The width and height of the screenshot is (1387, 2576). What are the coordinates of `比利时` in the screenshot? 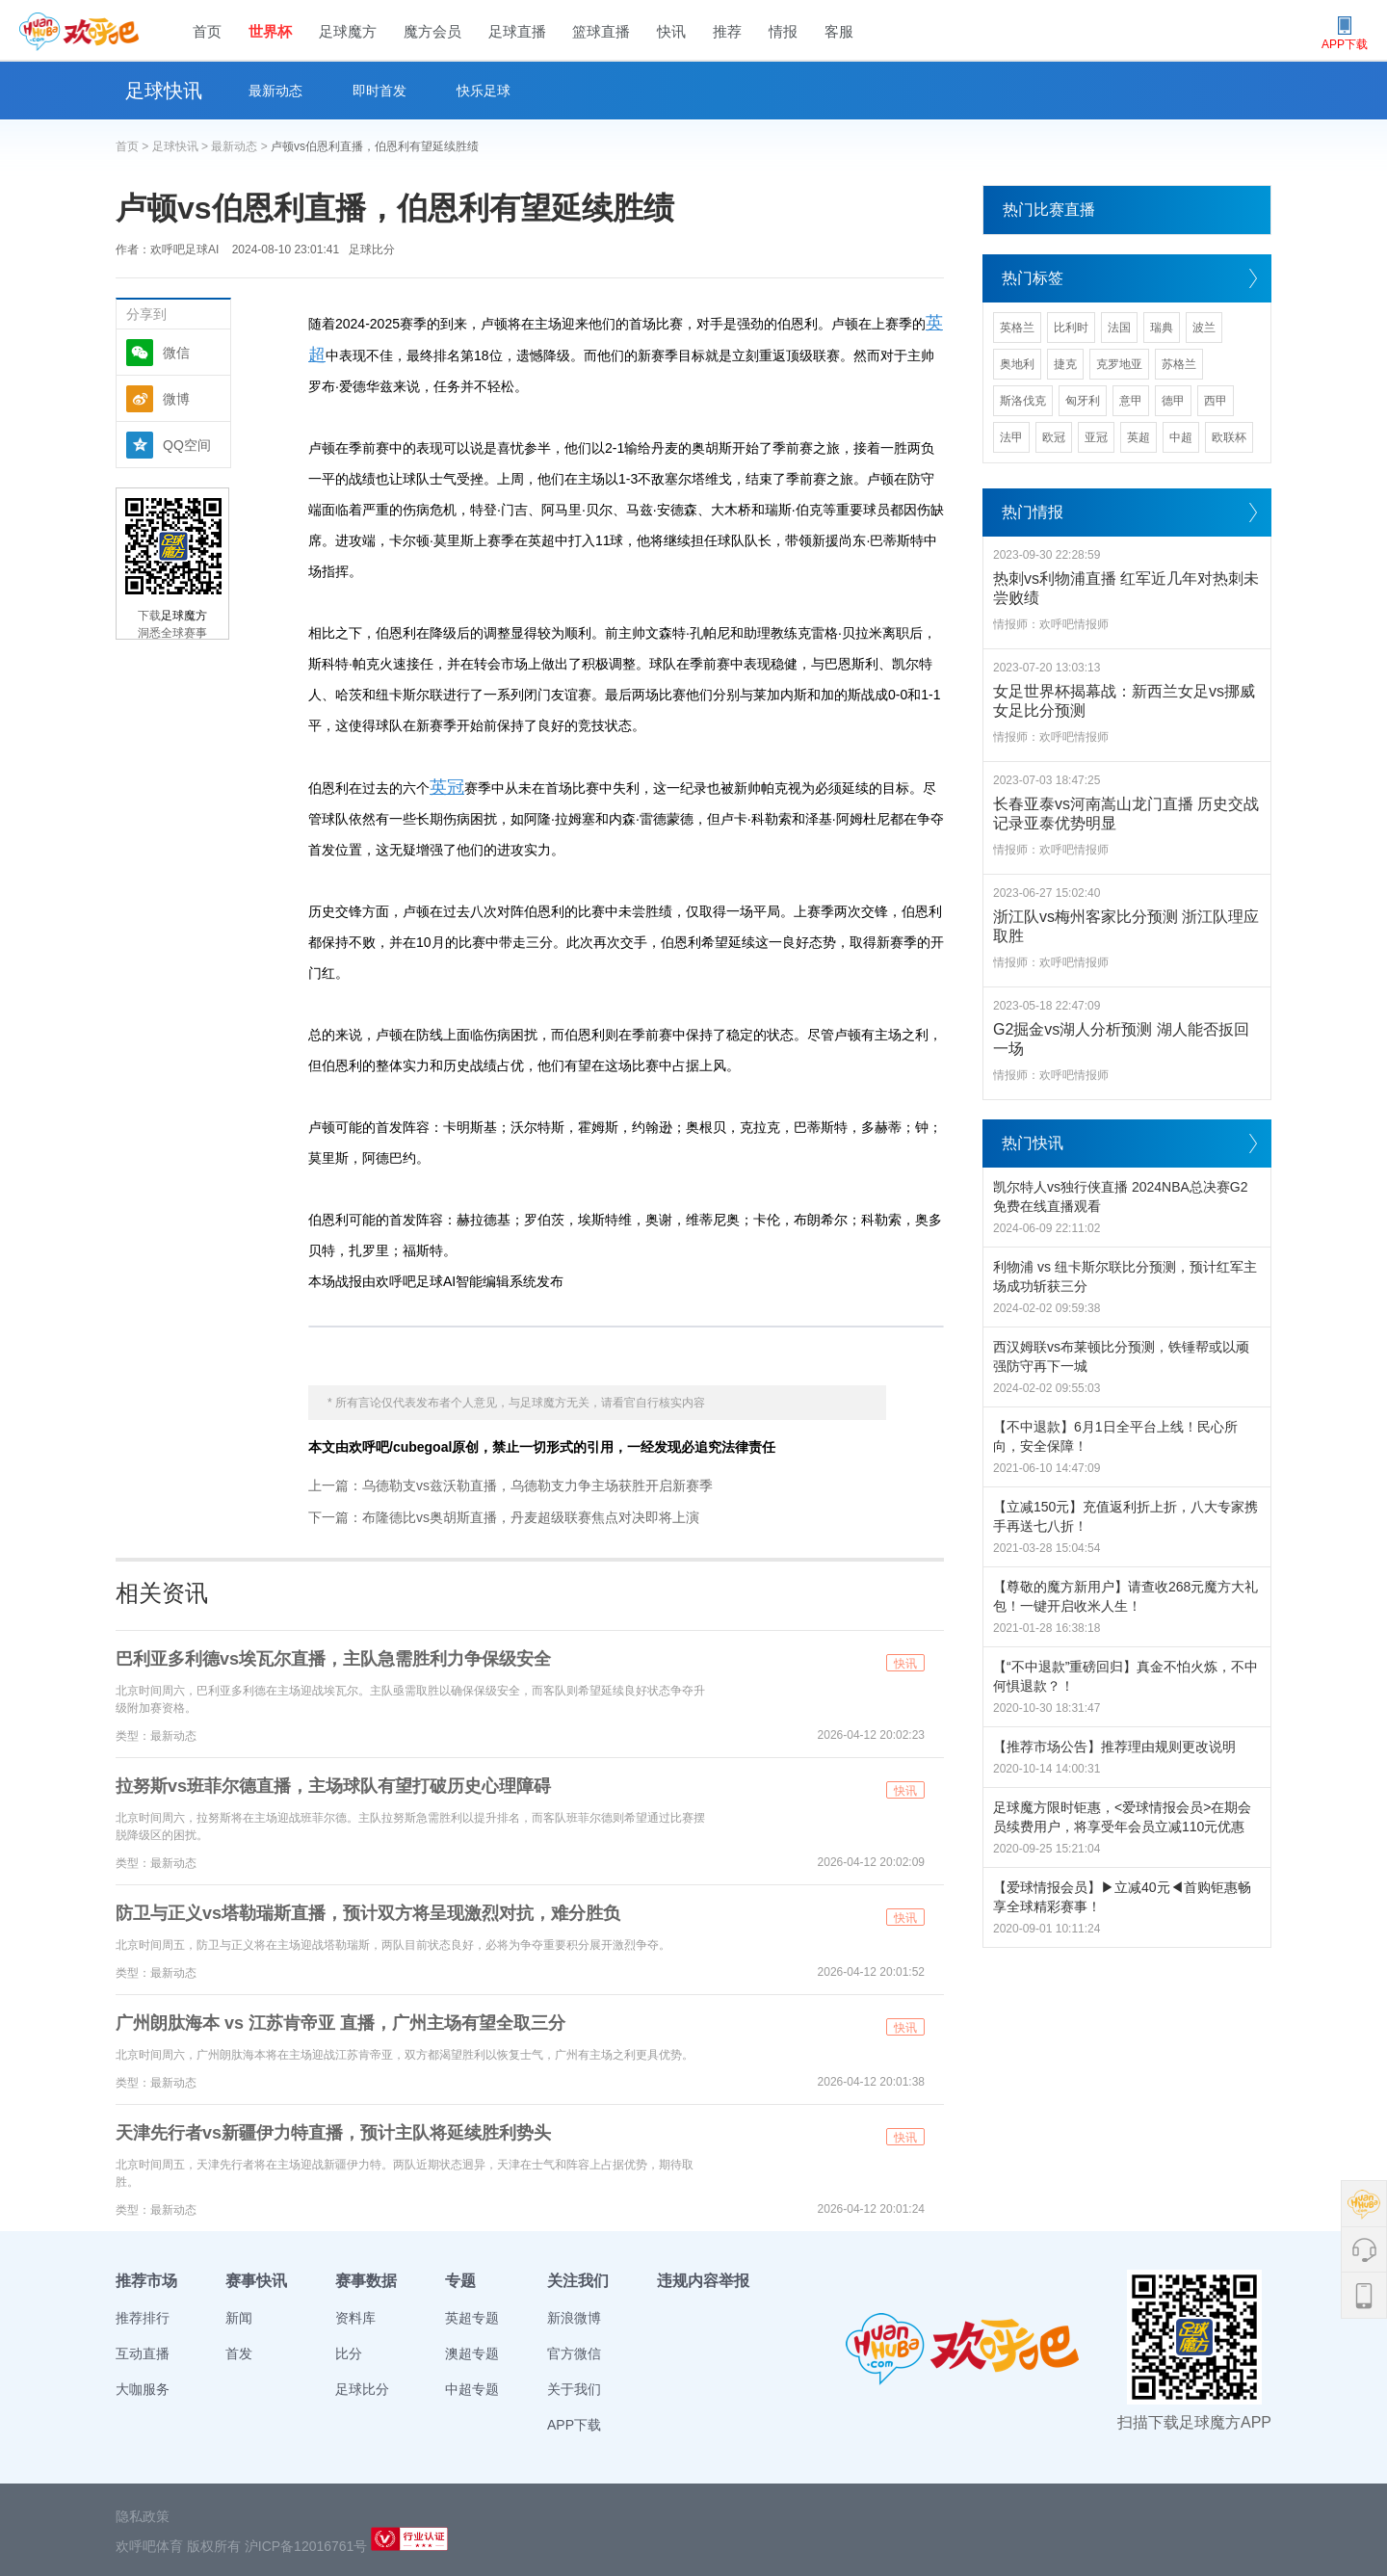 It's located at (1071, 327).